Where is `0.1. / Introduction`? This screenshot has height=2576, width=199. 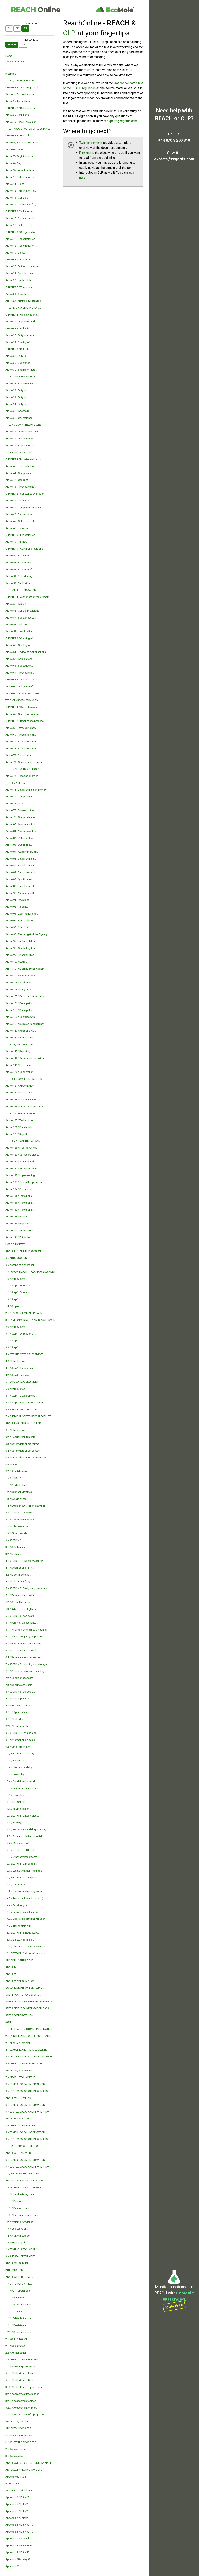
0.1. / Introduction is located at coordinates (15, 1430).